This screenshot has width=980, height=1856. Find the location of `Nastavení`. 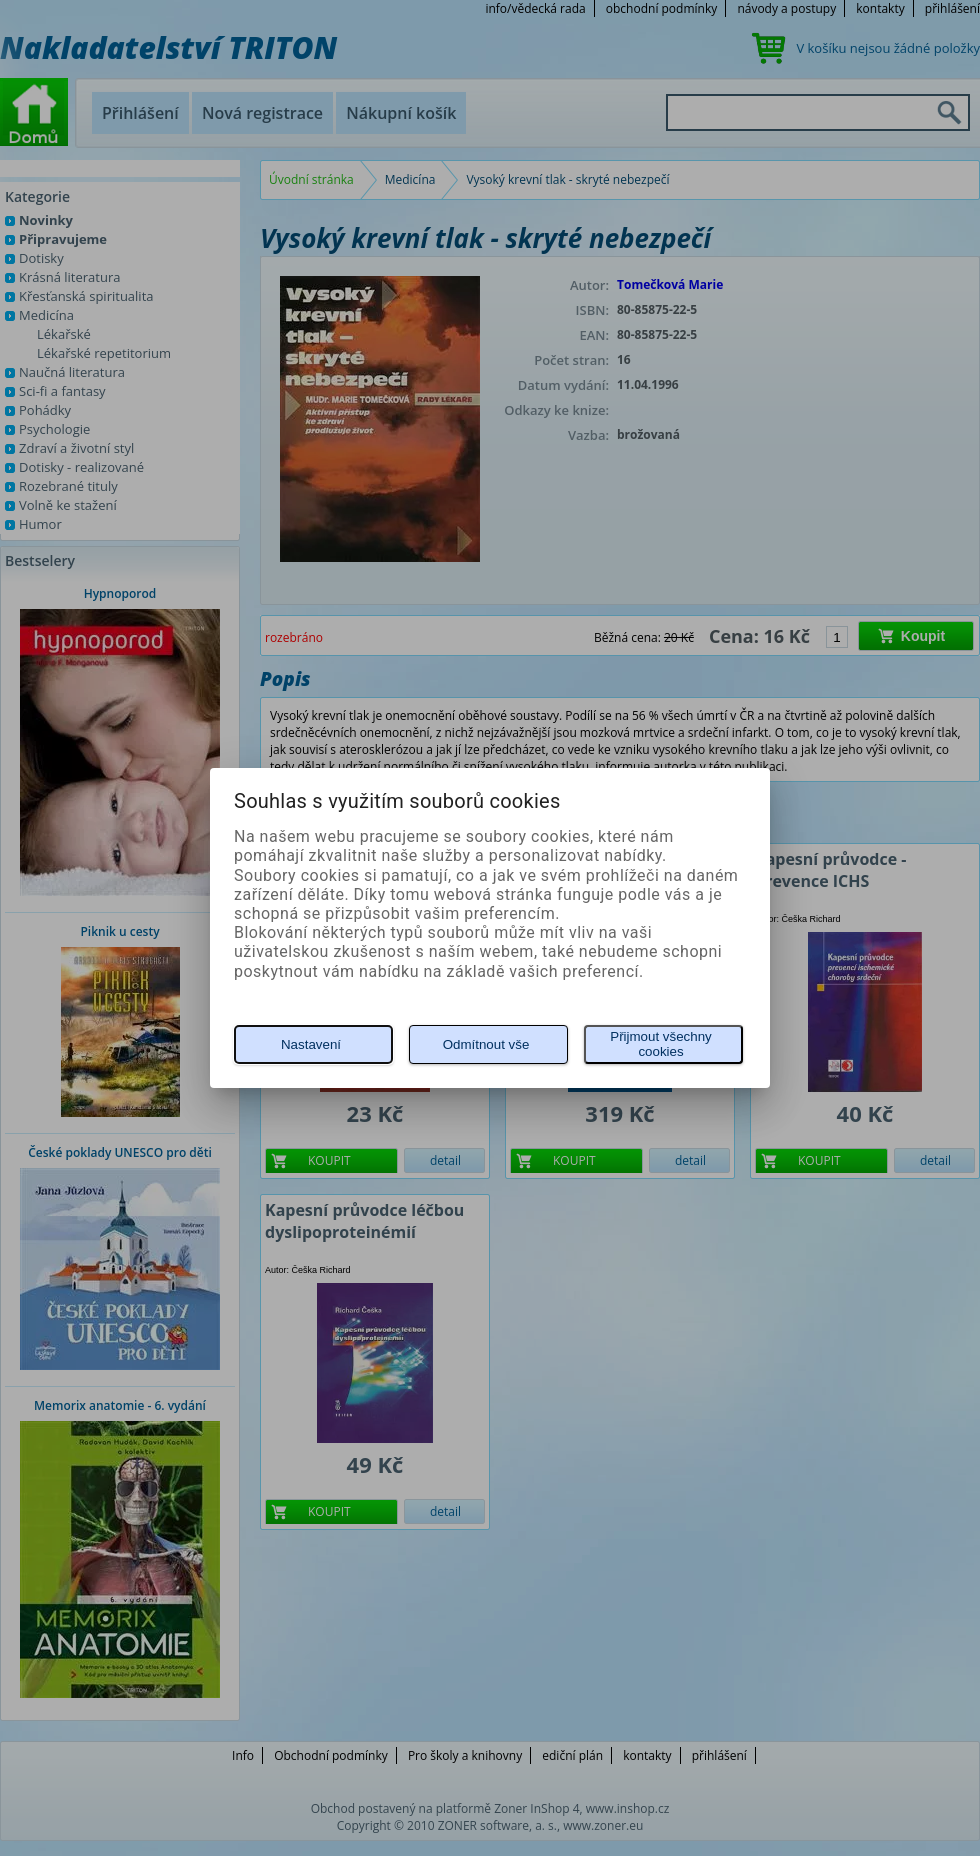

Nastavení is located at coordinates (311, 1044).